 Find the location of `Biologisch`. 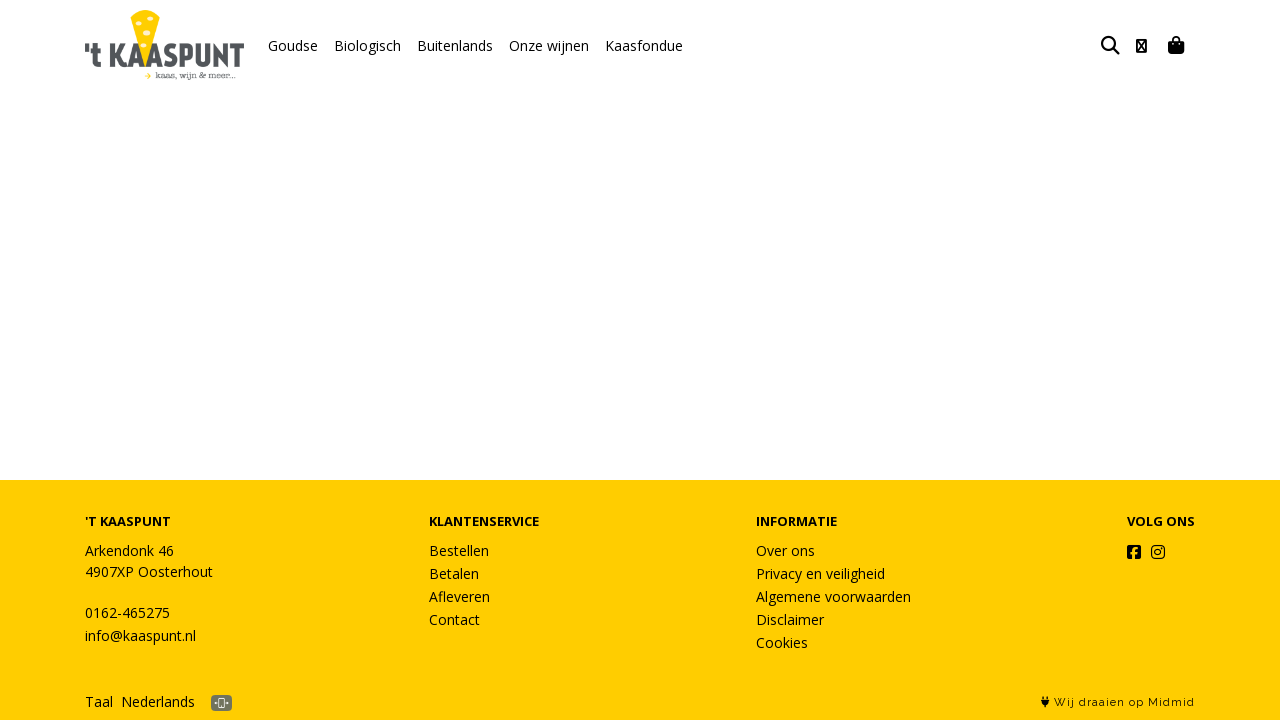

Biologisch is located at coordinates (367, 45).